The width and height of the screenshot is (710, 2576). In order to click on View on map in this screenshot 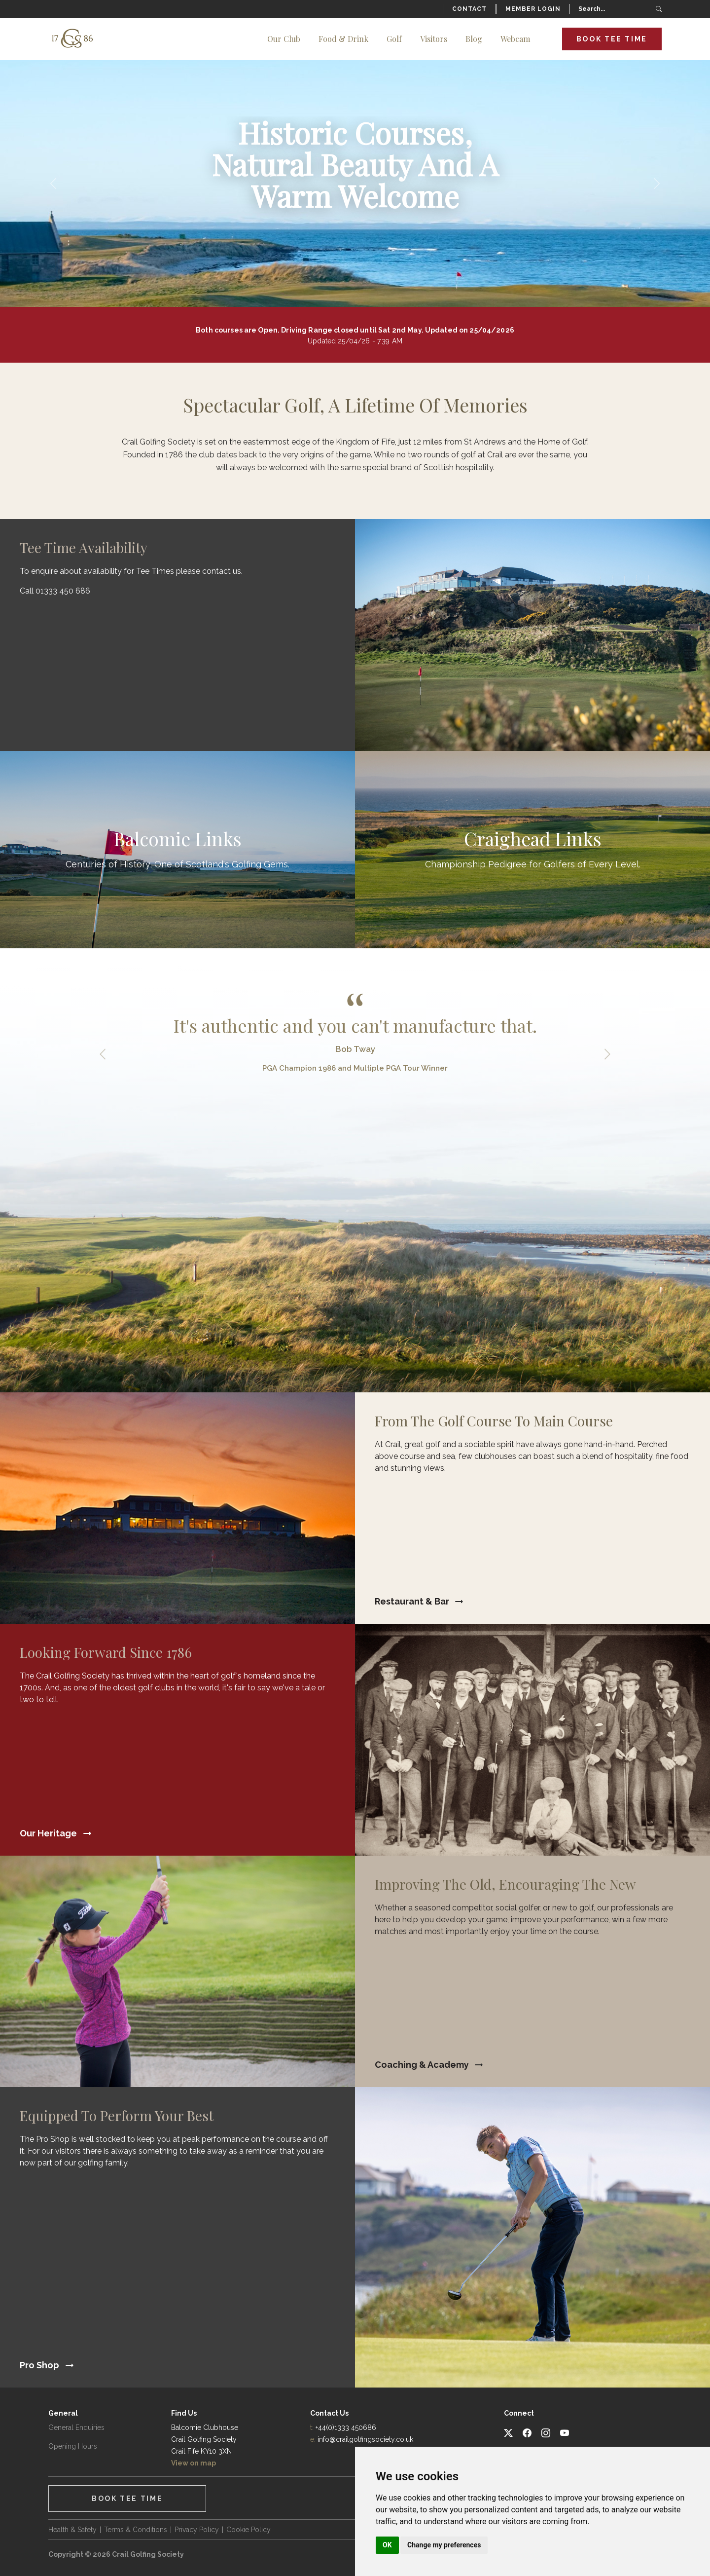, I will do `click(193, 2463)`.